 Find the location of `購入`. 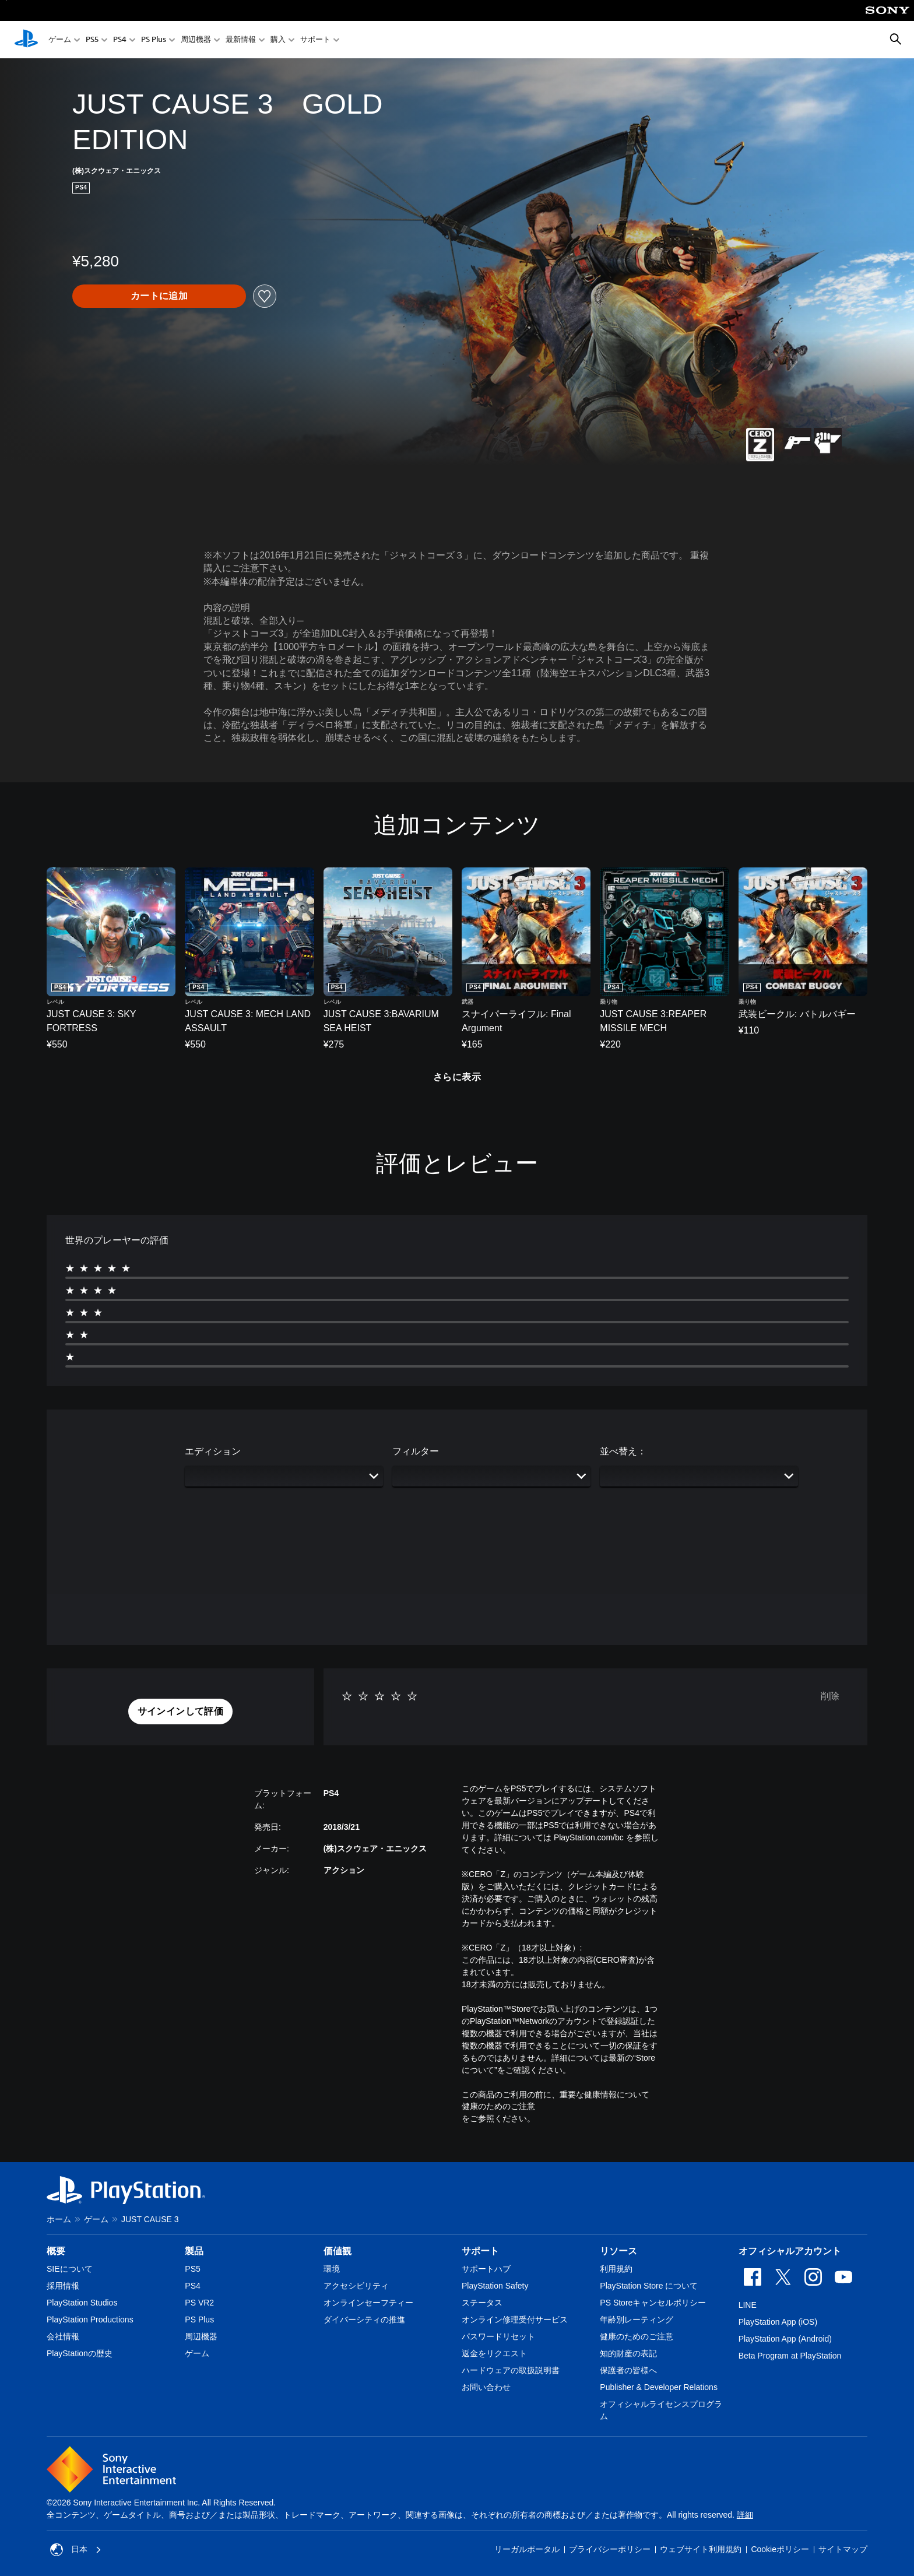

購入 is located at coordinates (278, 40).